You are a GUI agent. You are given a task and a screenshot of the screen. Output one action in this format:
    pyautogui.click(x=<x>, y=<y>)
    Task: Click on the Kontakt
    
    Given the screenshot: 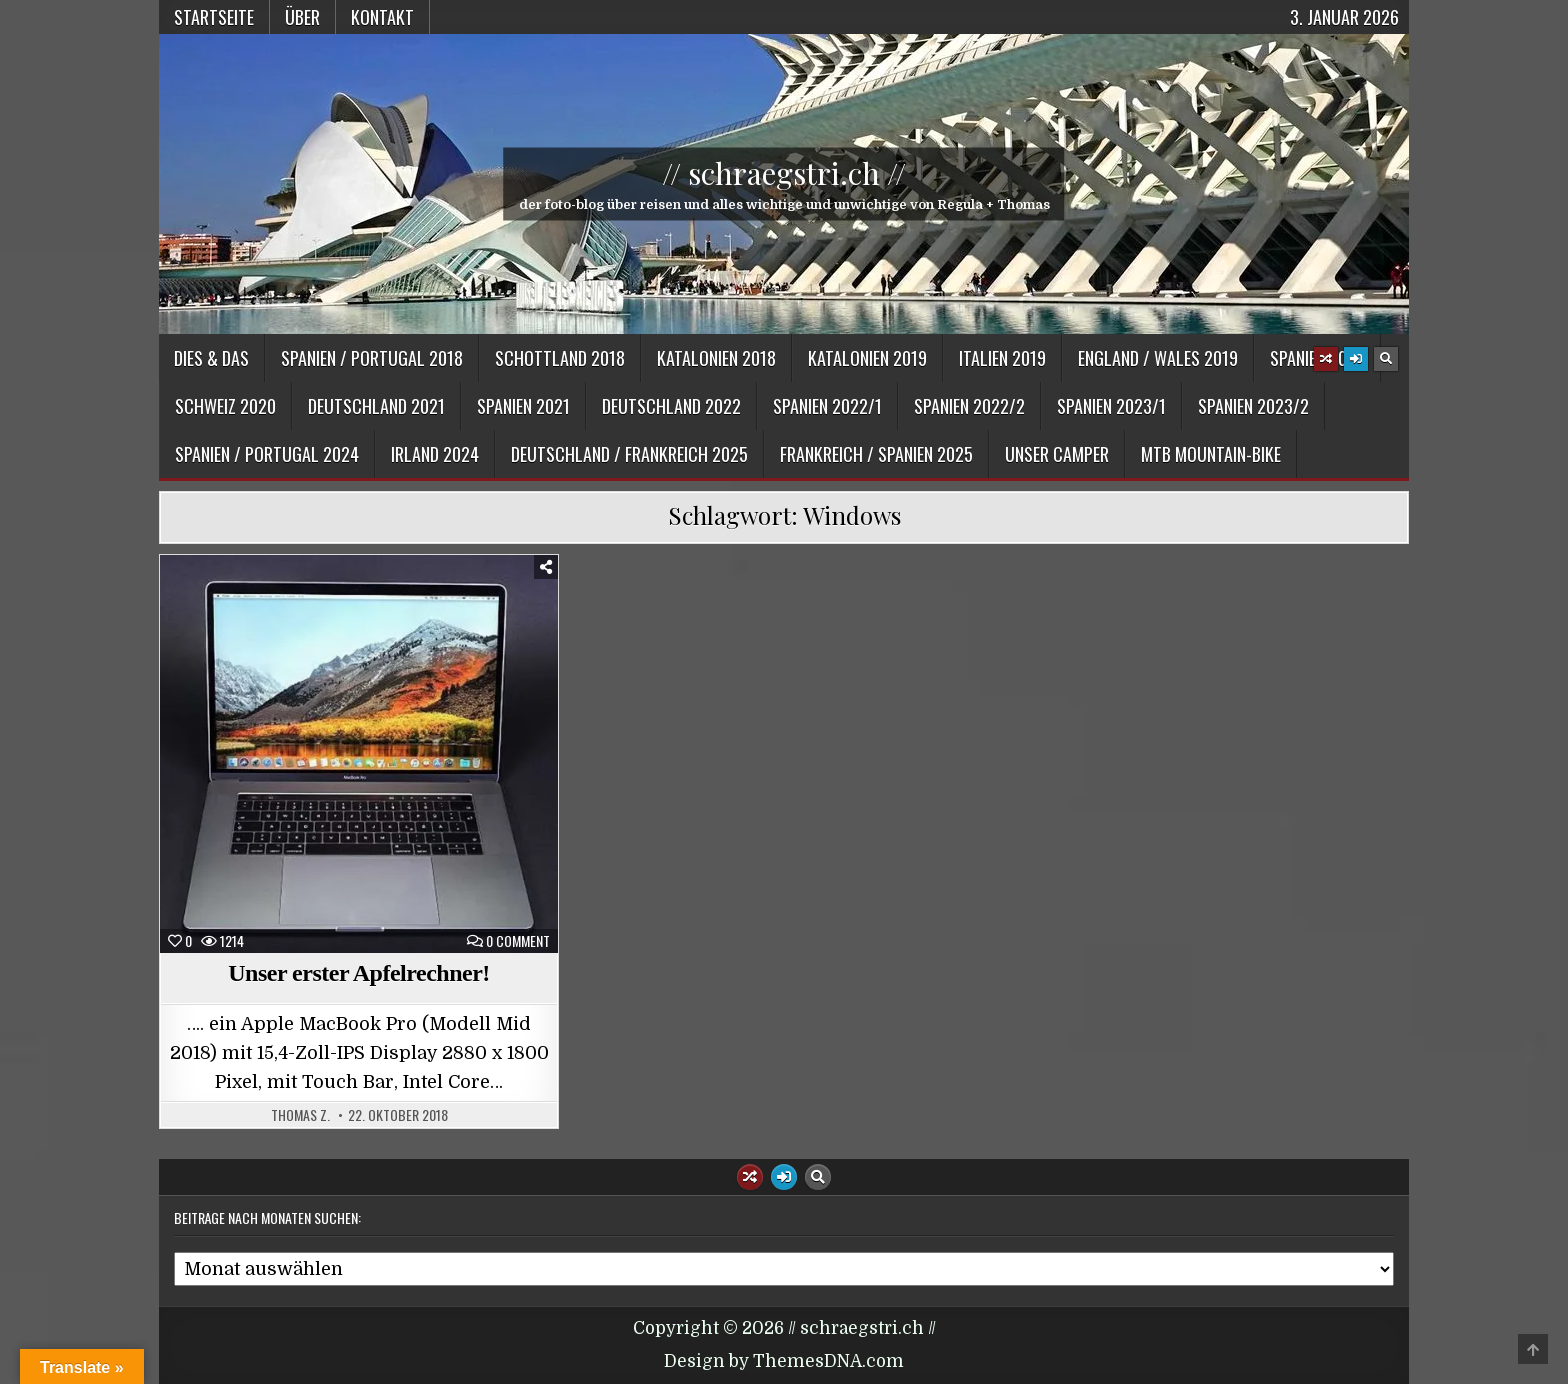 What is the action you would take?
    pyautogui.click(x=382, y=17)
    